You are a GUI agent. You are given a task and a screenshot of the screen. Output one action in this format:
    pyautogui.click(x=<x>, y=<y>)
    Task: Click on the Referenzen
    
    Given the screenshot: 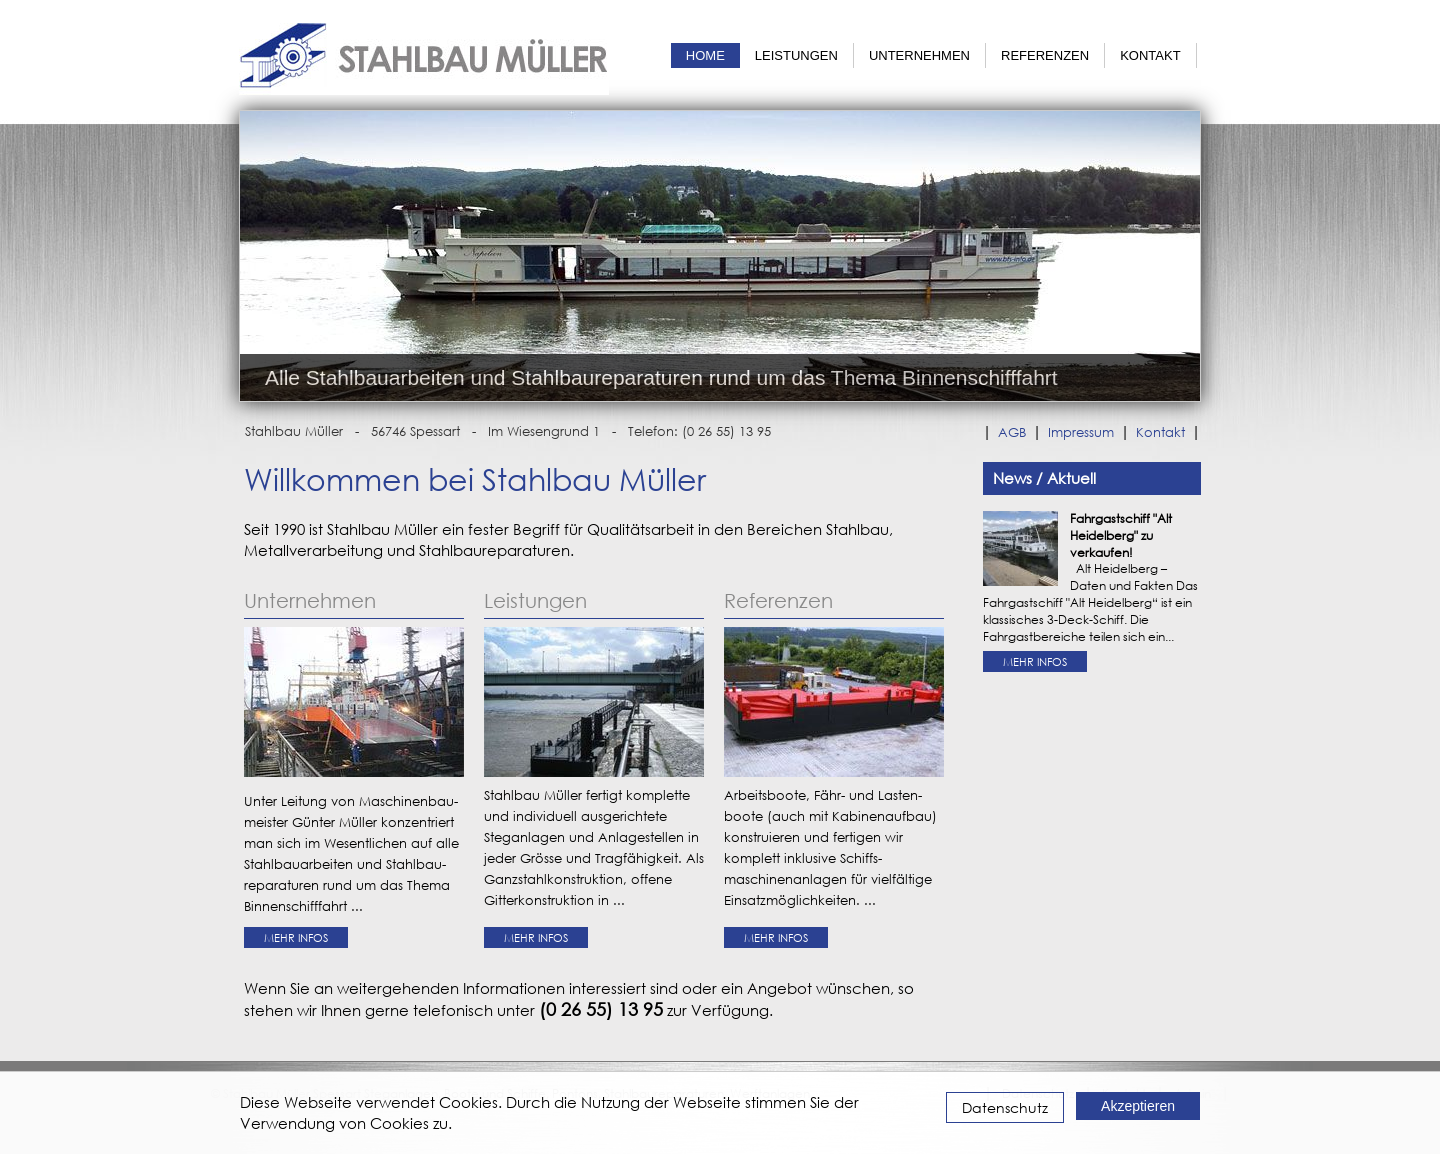 What is the action you would take?
    pyautogui.click(x=1045, y=55)
    